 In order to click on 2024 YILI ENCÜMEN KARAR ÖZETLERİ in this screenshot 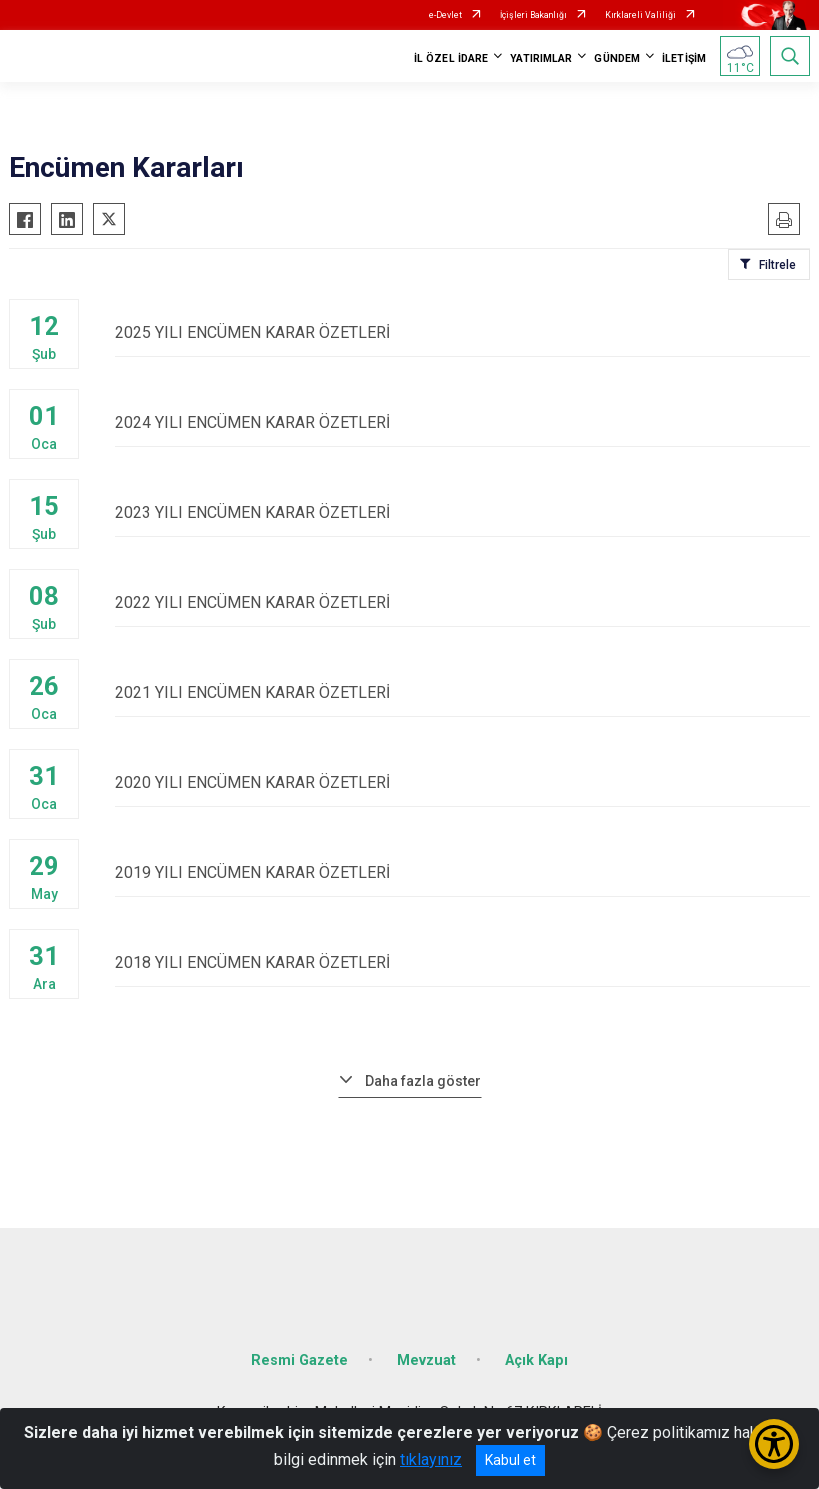, I will do `click(462, 422)`.